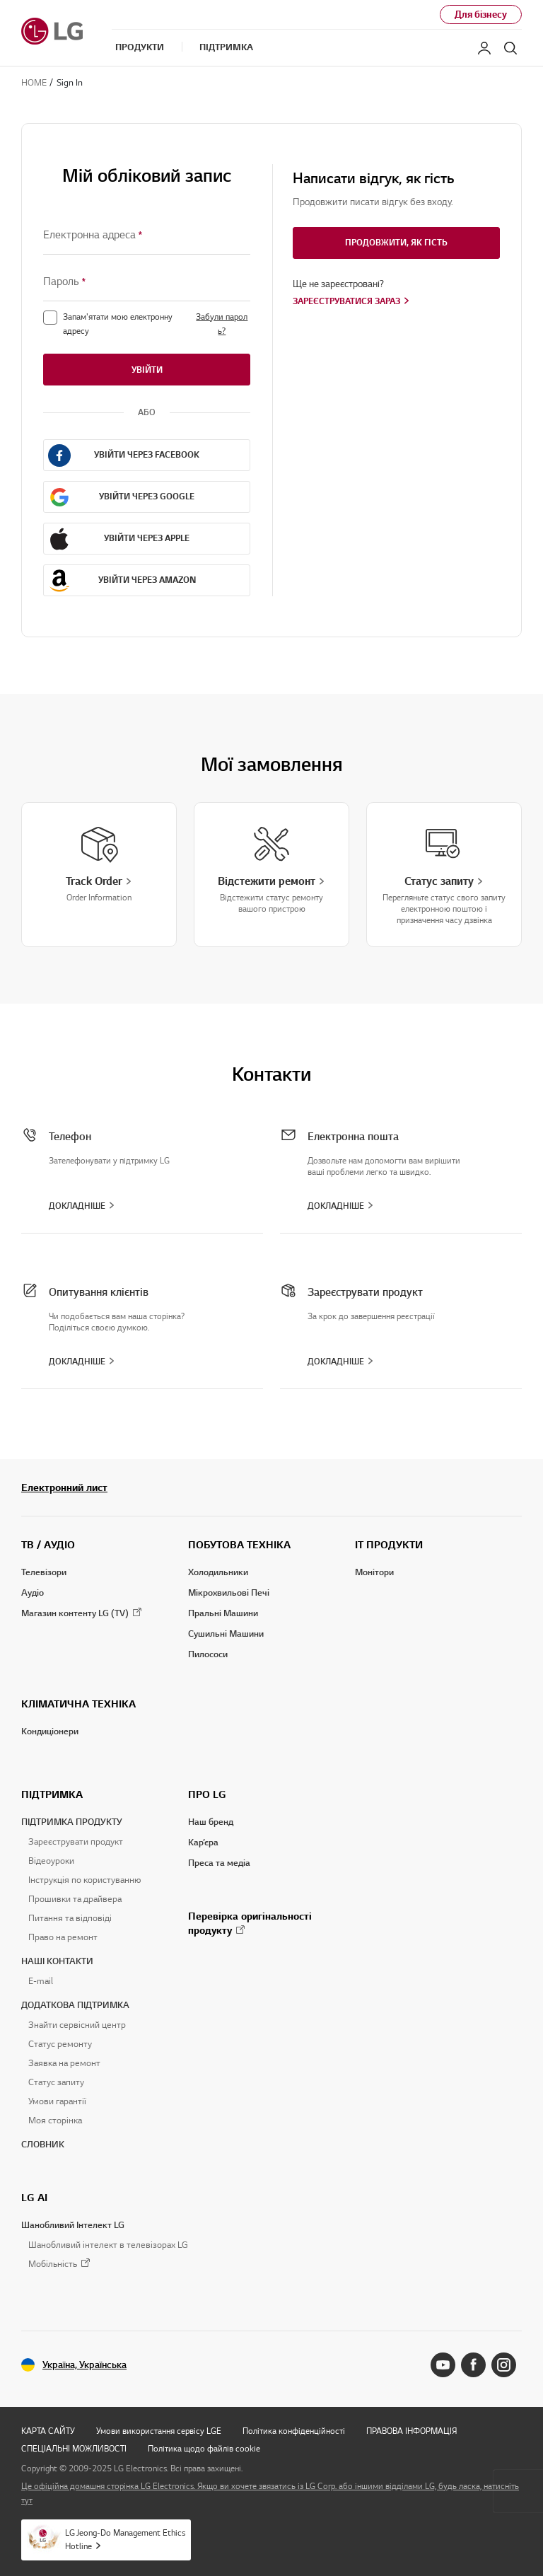  Describe the element at coordinates (125, 2539) in the screenshot. I see `LG Jeong-Do Management Ethics Hotline` at that location.